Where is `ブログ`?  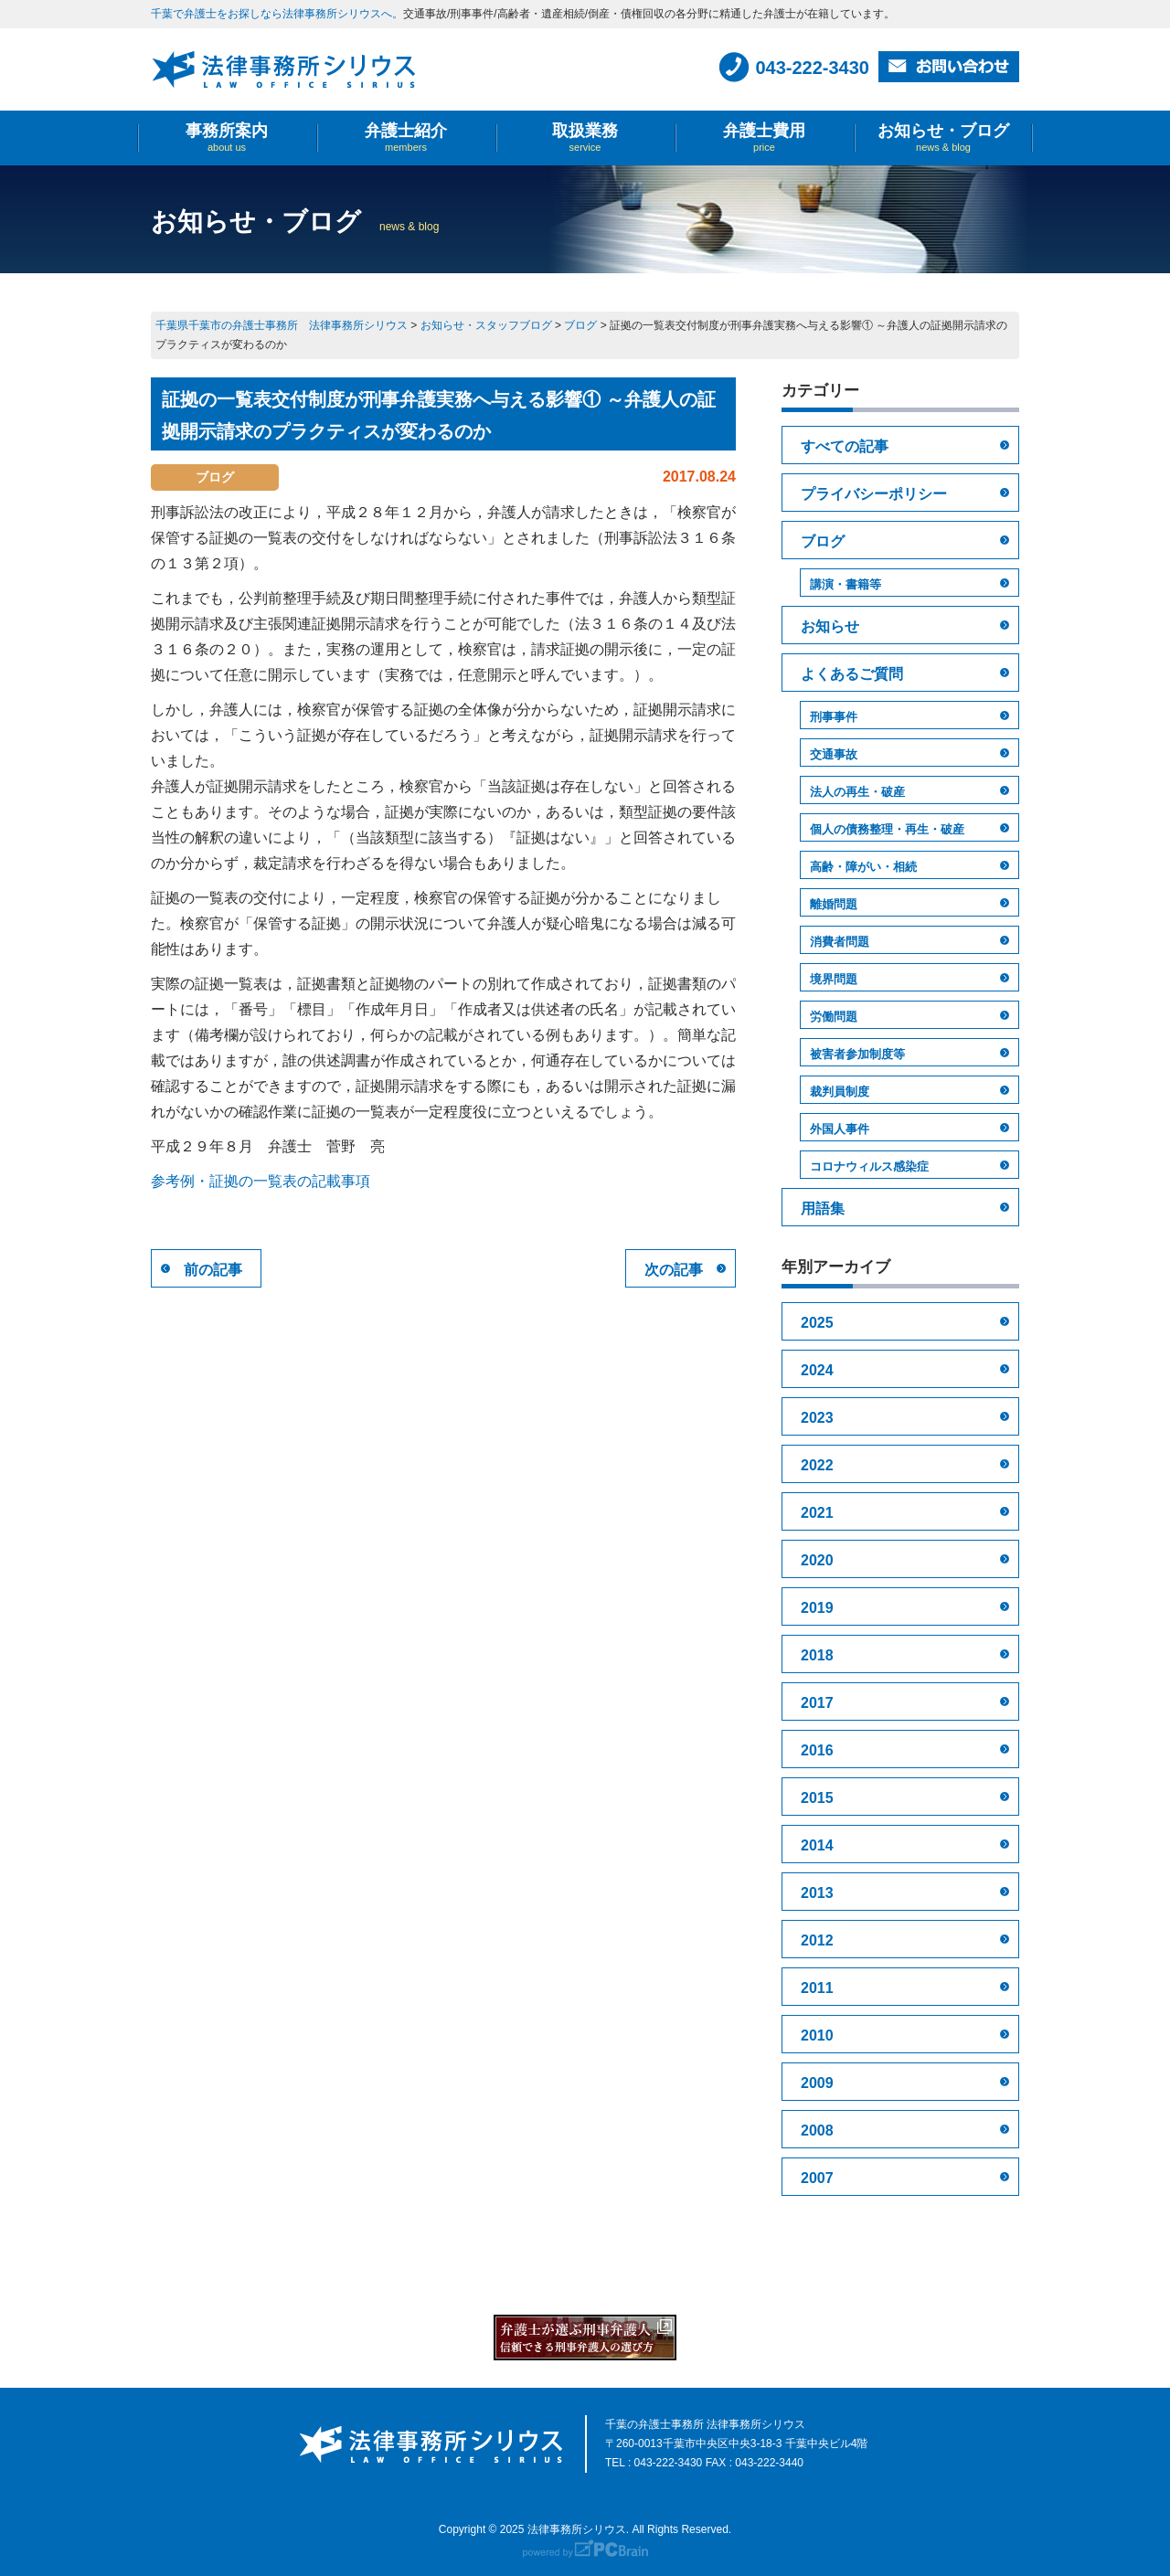 ブログ is located at coordinates (823, 541).